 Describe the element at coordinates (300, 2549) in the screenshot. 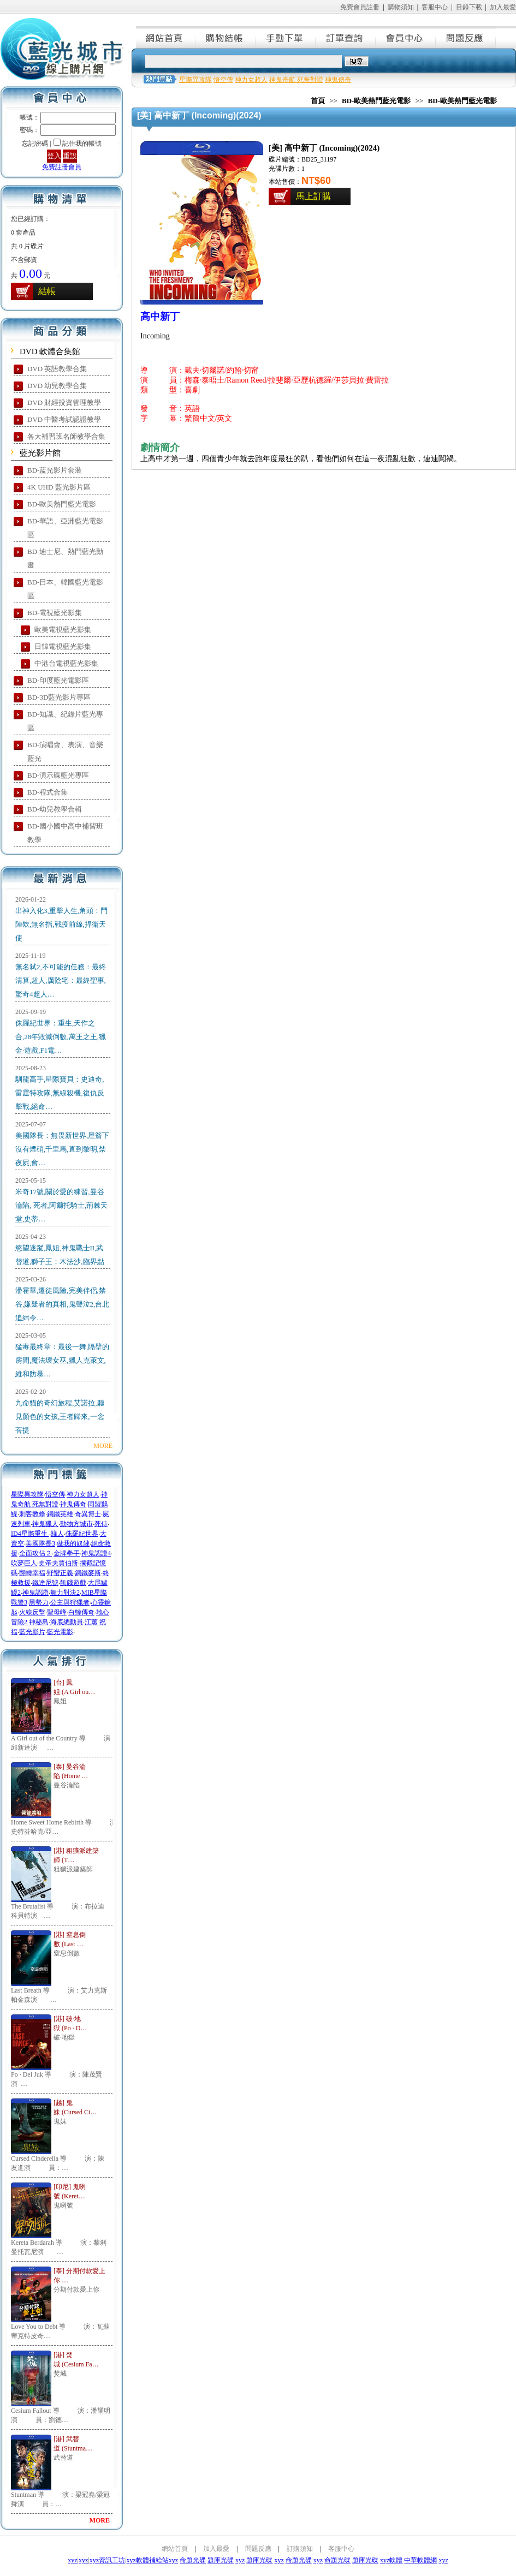

I see `訂購須知` at that location.